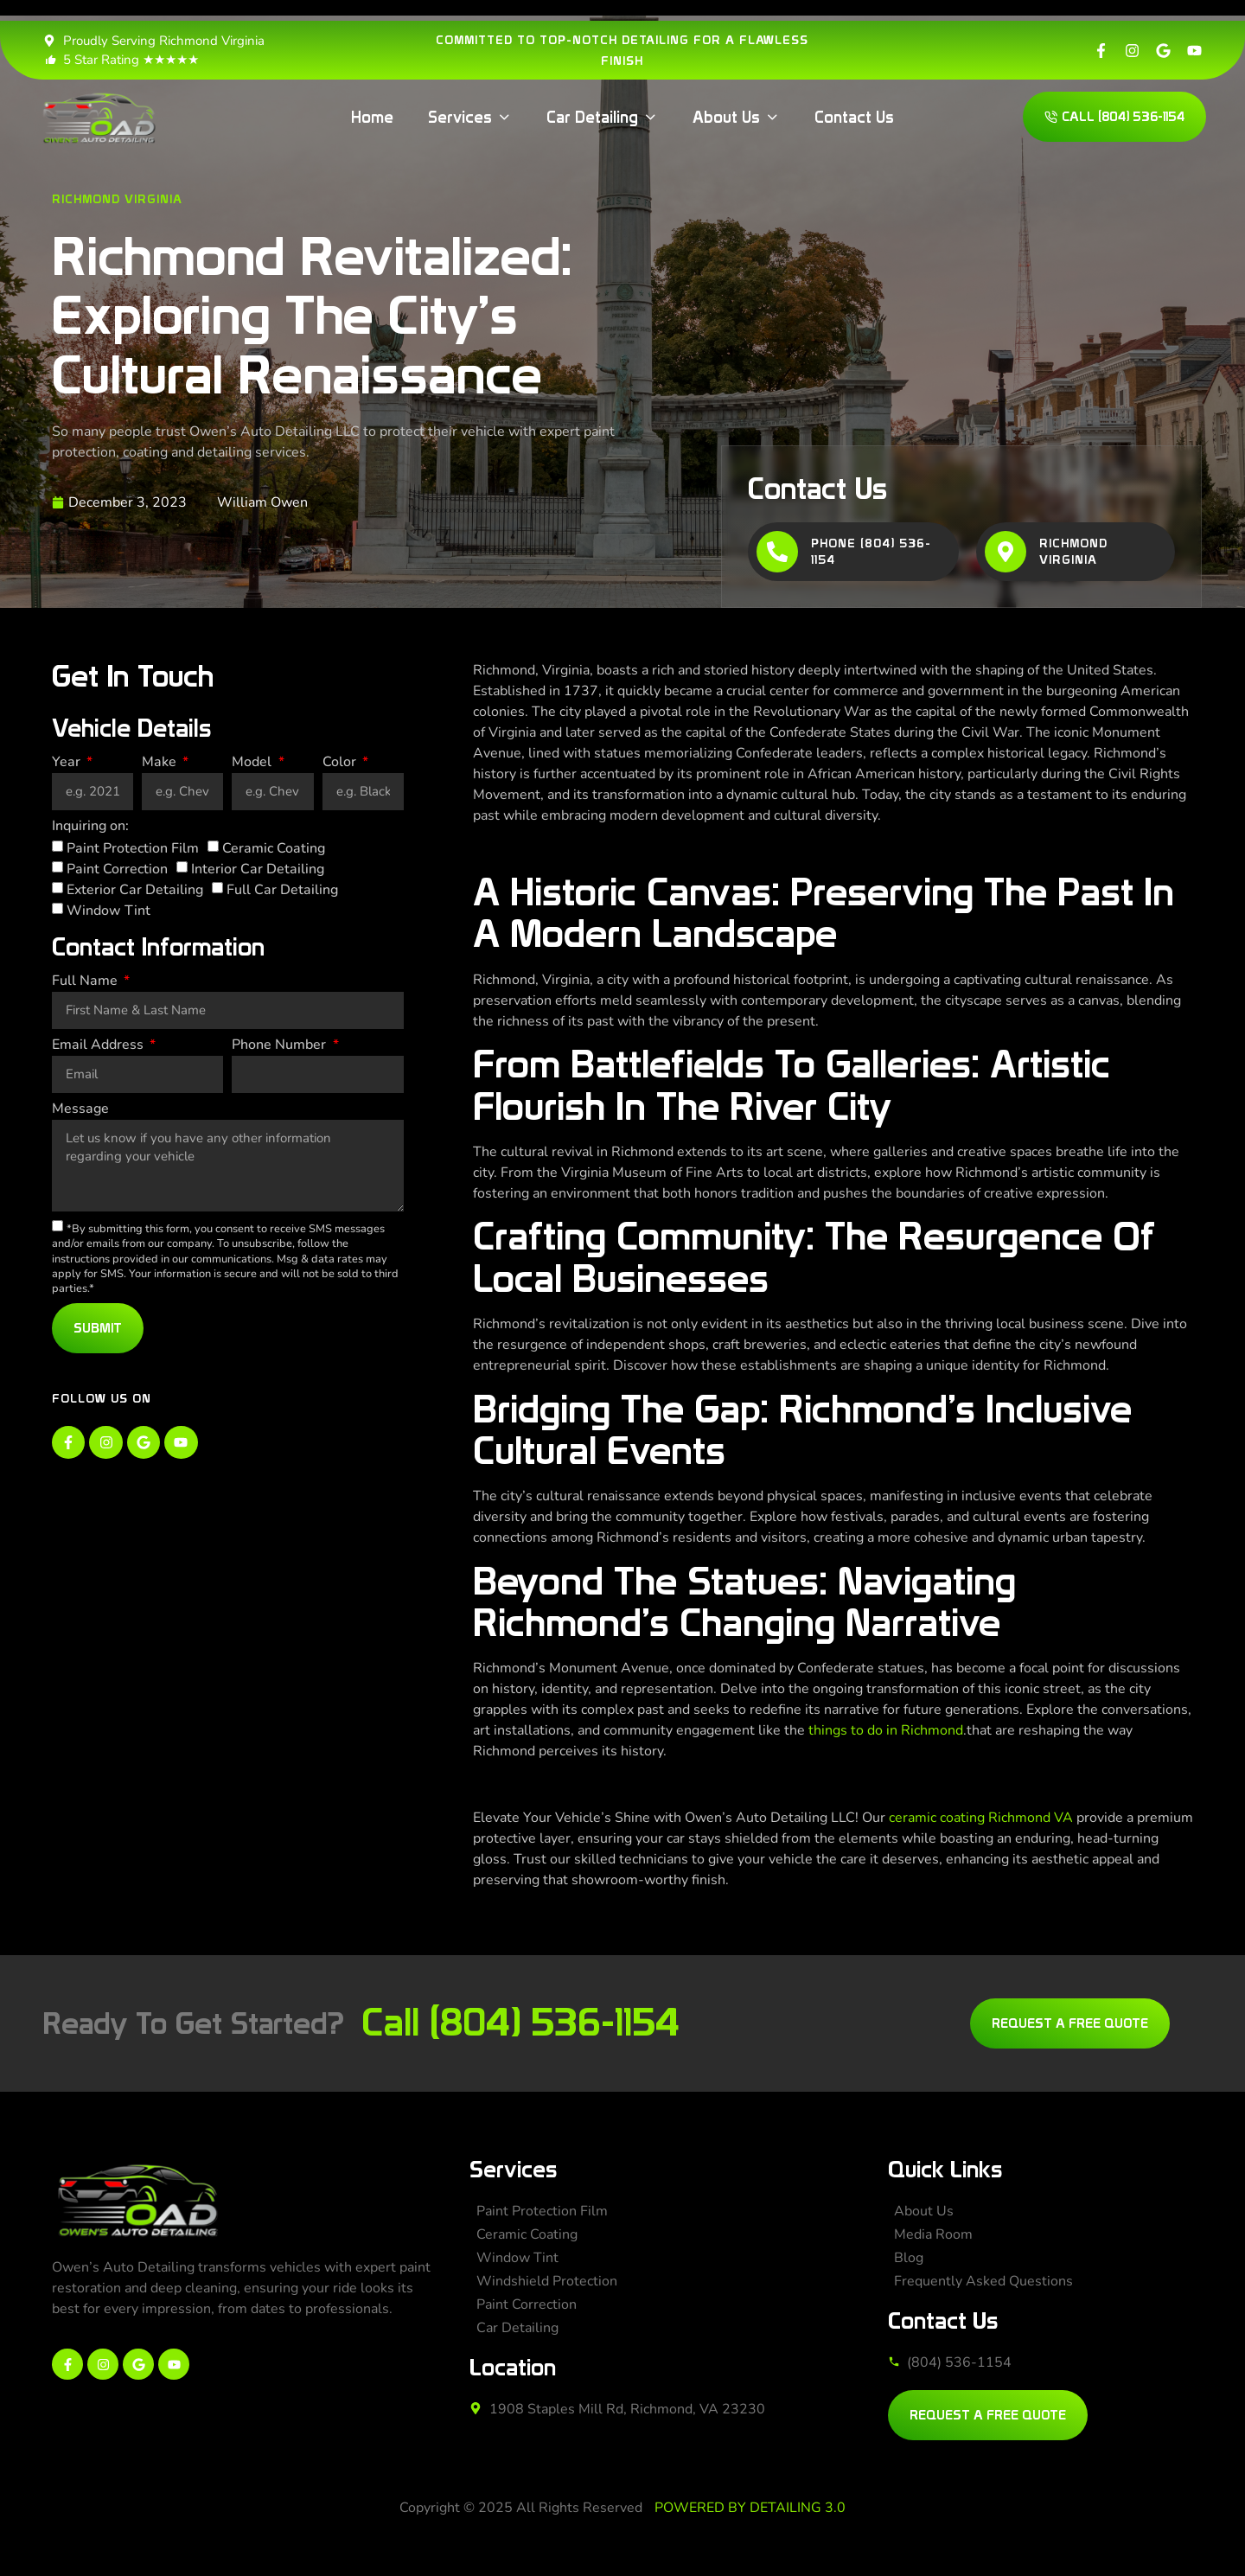 The height and width of the screenshot is (2576, 1245). What do you see at coordinates (117, 869) in the screenshot?
I see `Paint Correction` at bounding box center [117, 869].